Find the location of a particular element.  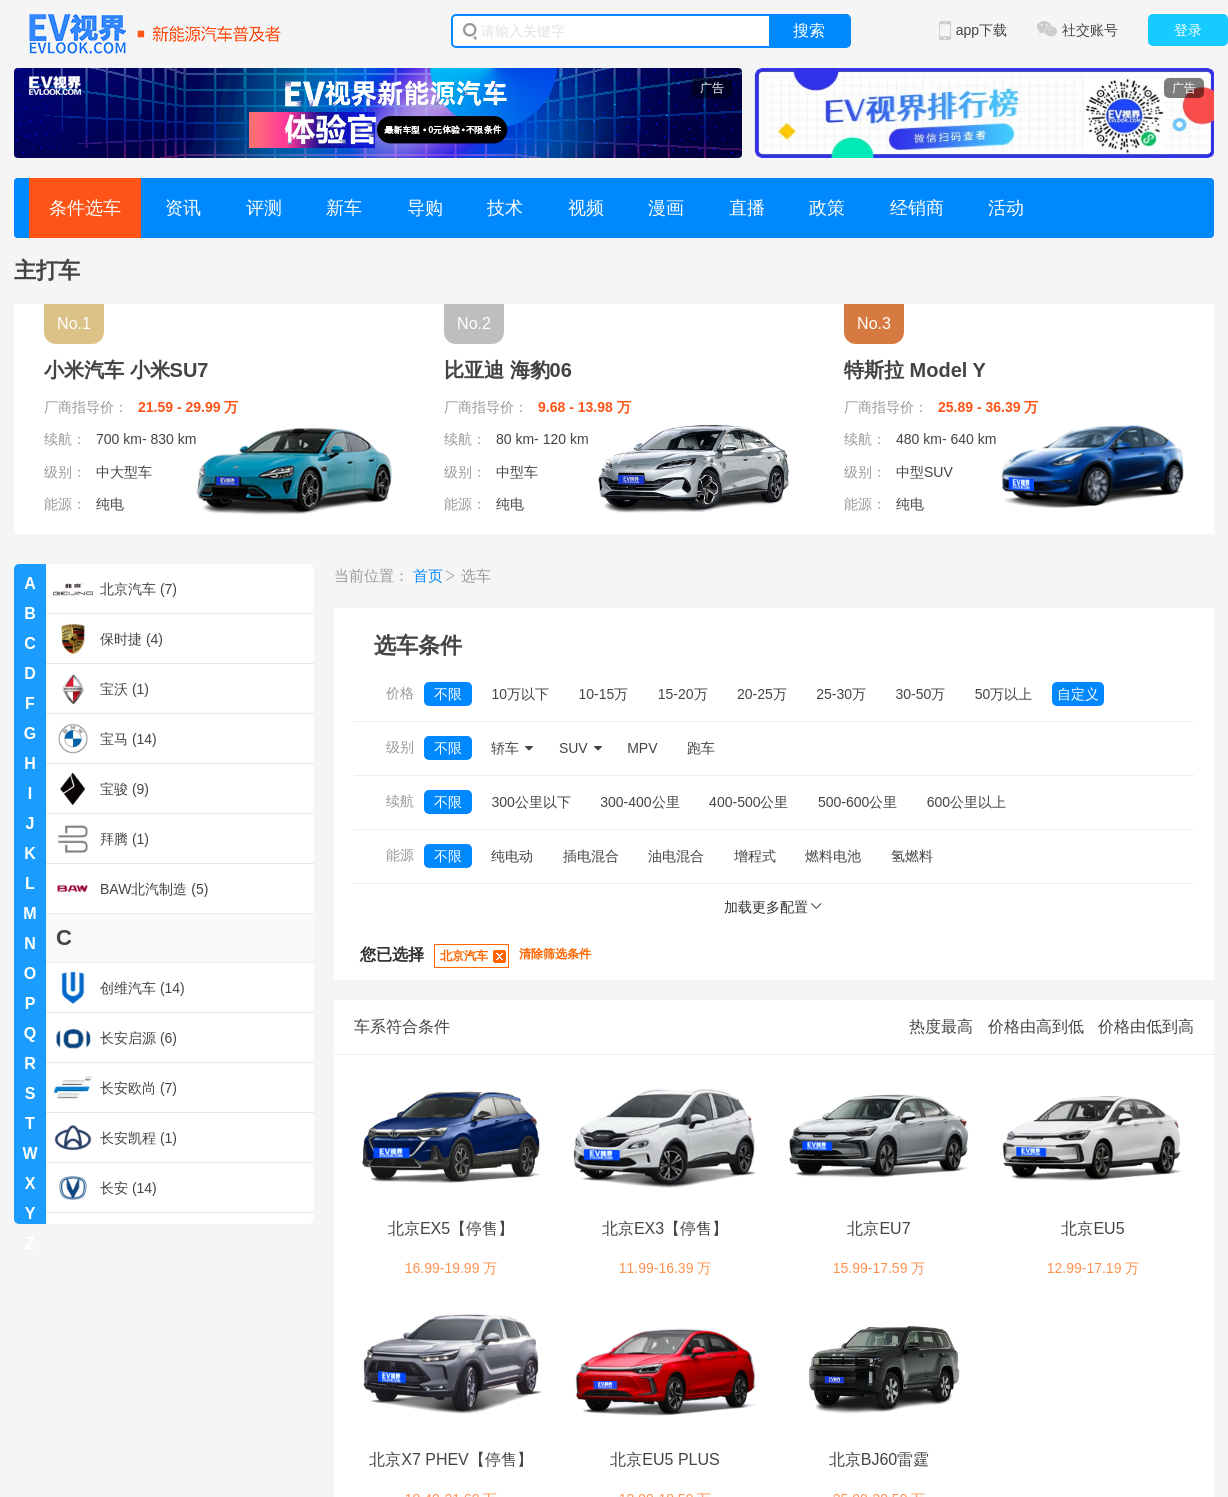

条件选车 is located at coordinates (85, 208).